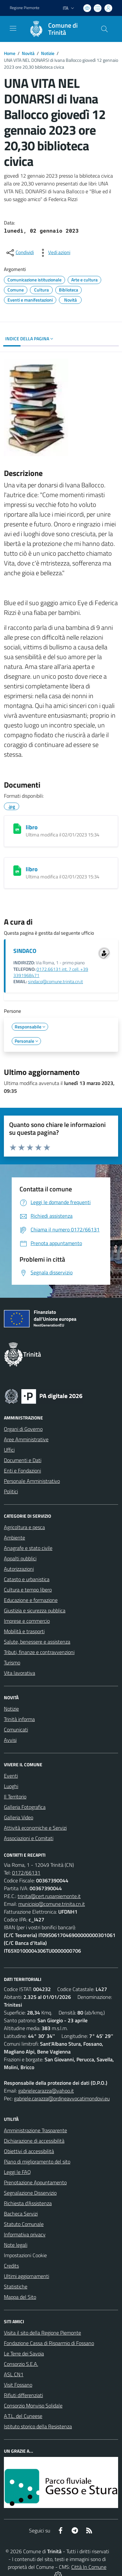 This screenshot has width=122, height=2576. I want to click on Attività economiche e Servizi, so click(35, 1828).